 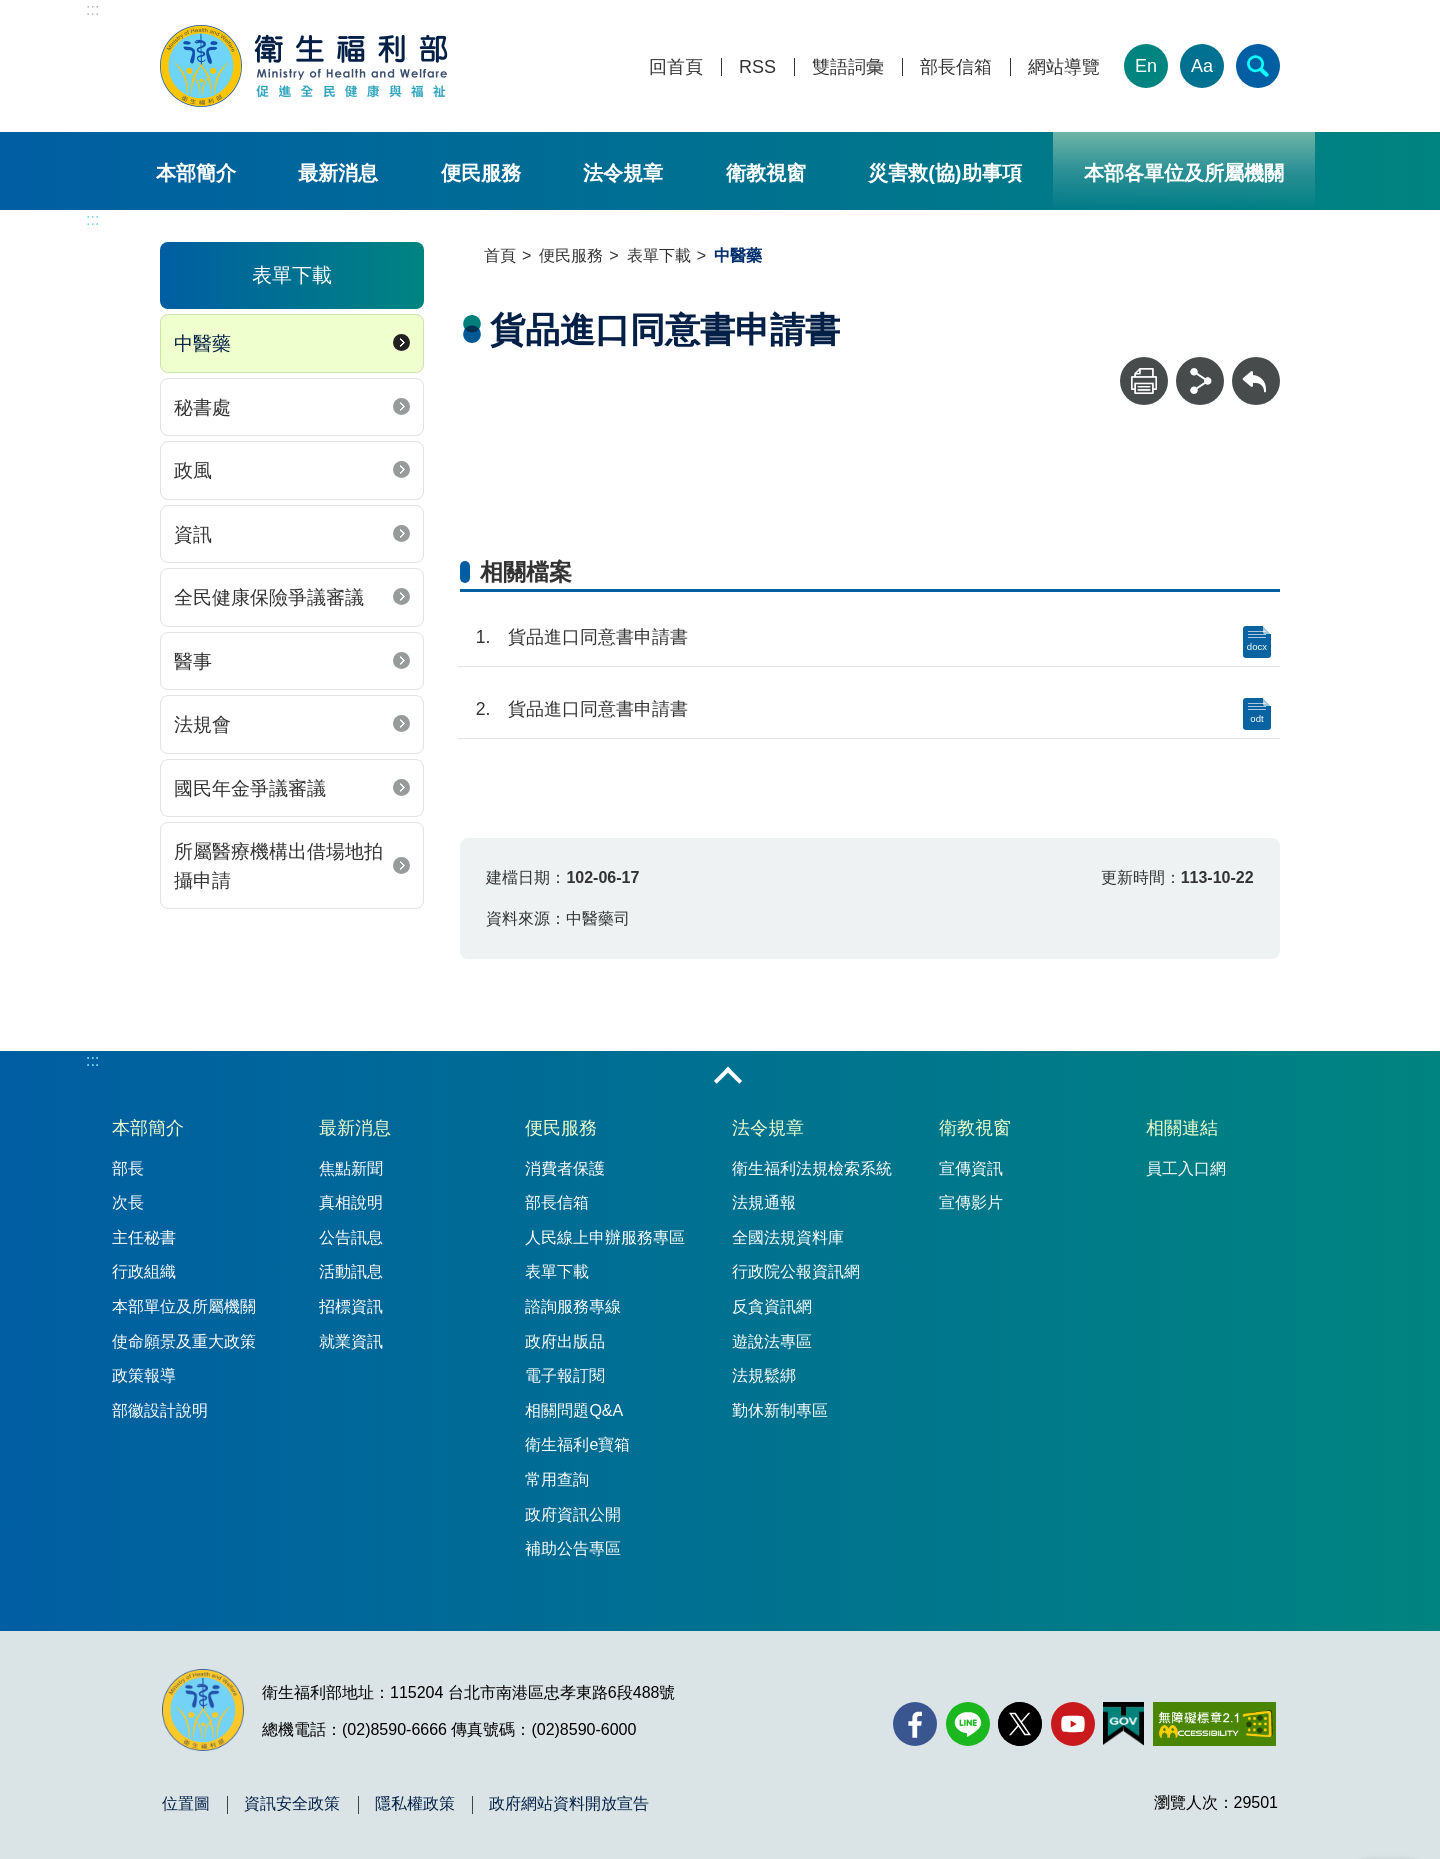 I want to click on 行政院公報資訊網, so click(x=796, y=1271).